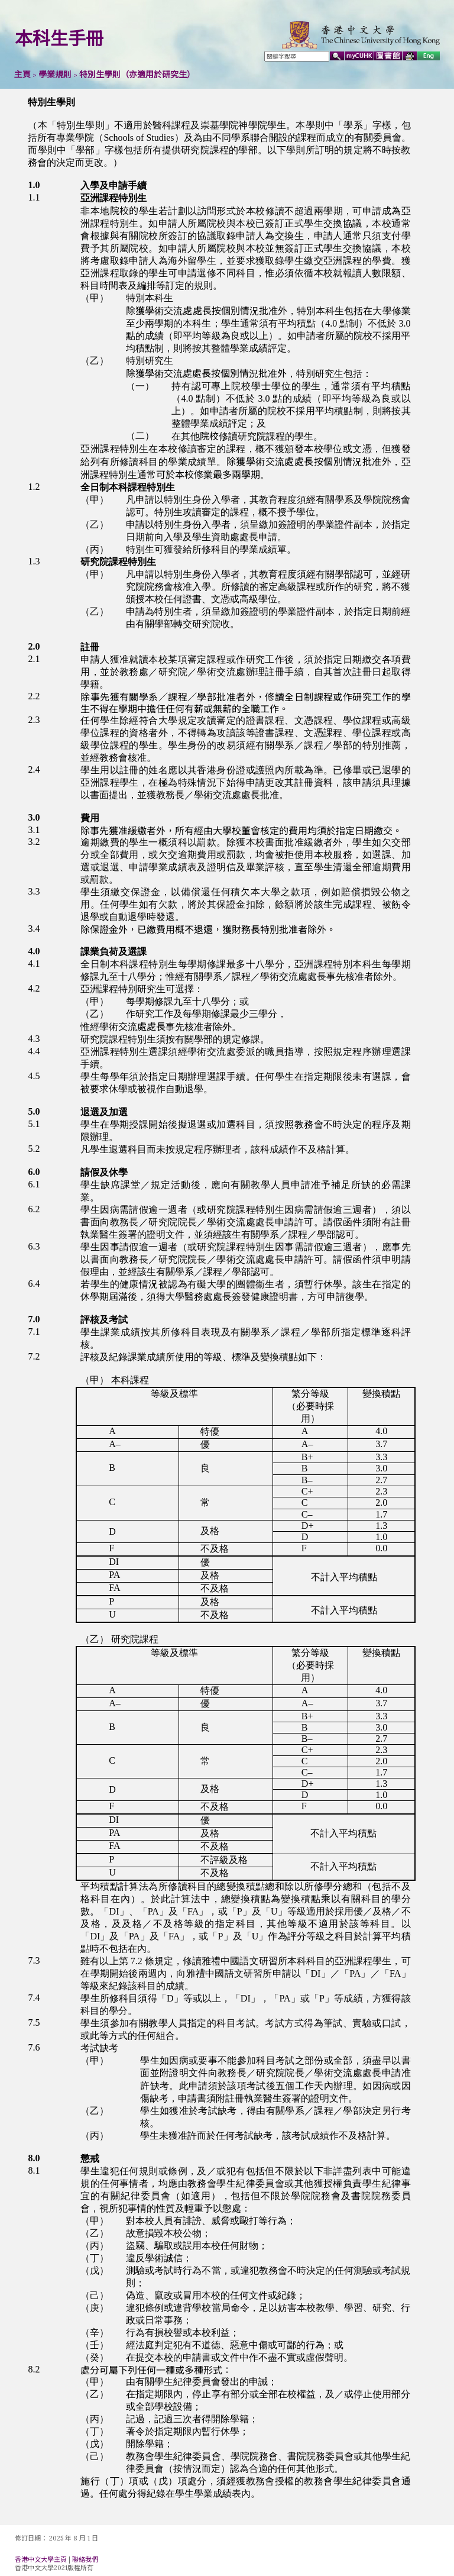 Image resolution: width=454 pixels, height=2576 pixels. What do you see at coordinates (55, 74) in the screenshot?
I see `學業規則` at bounding box center [55, 74].